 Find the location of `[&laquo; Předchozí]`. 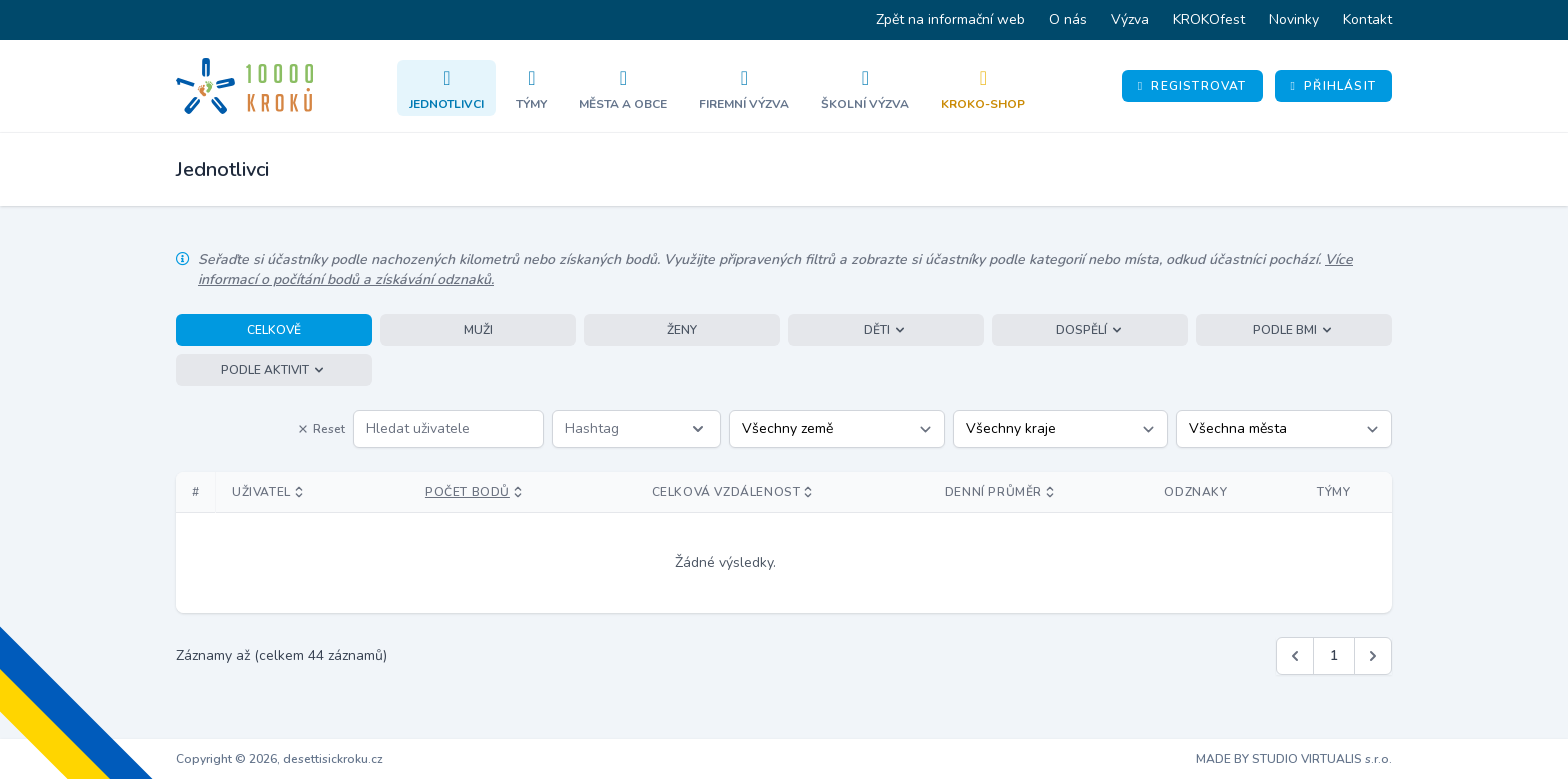

[&laquo; Předchozí] is located at coordinates (1295, 656).